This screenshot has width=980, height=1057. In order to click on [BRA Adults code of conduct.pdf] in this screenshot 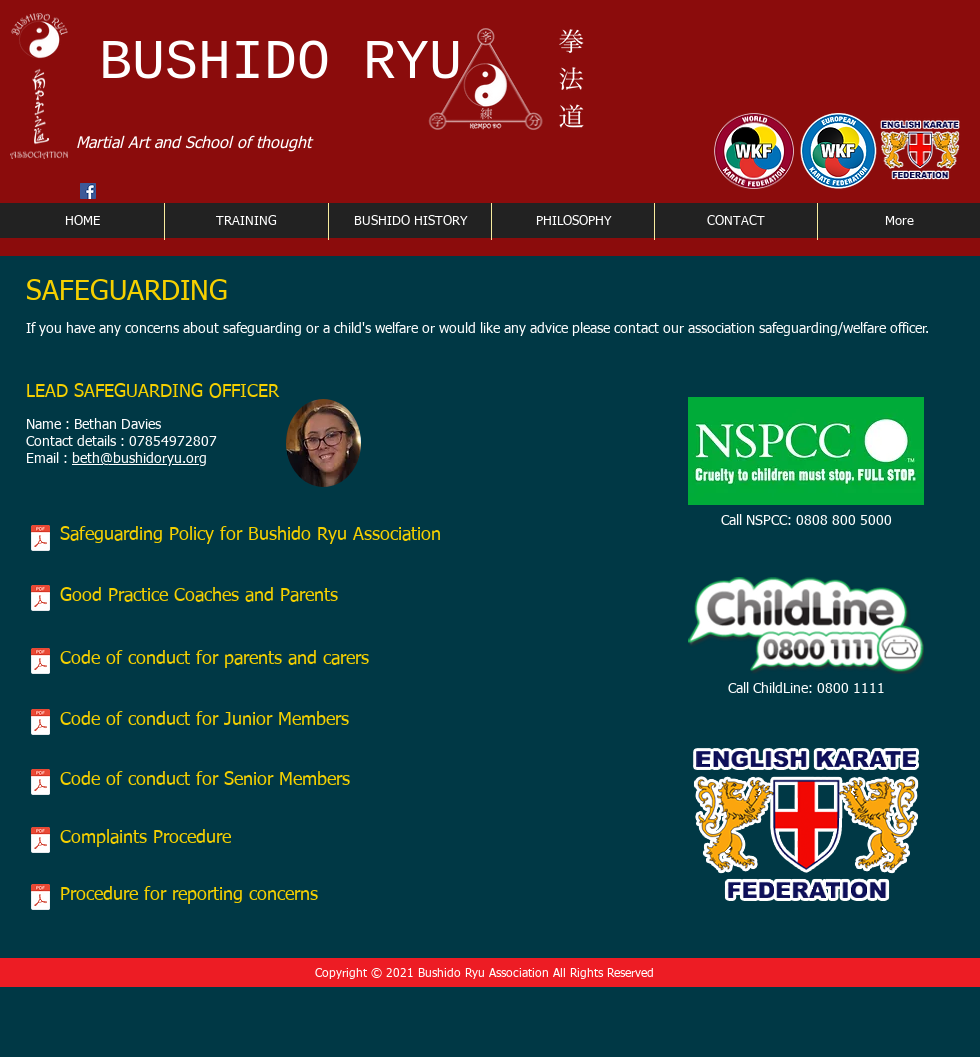, I will do `click(40, 784)`.